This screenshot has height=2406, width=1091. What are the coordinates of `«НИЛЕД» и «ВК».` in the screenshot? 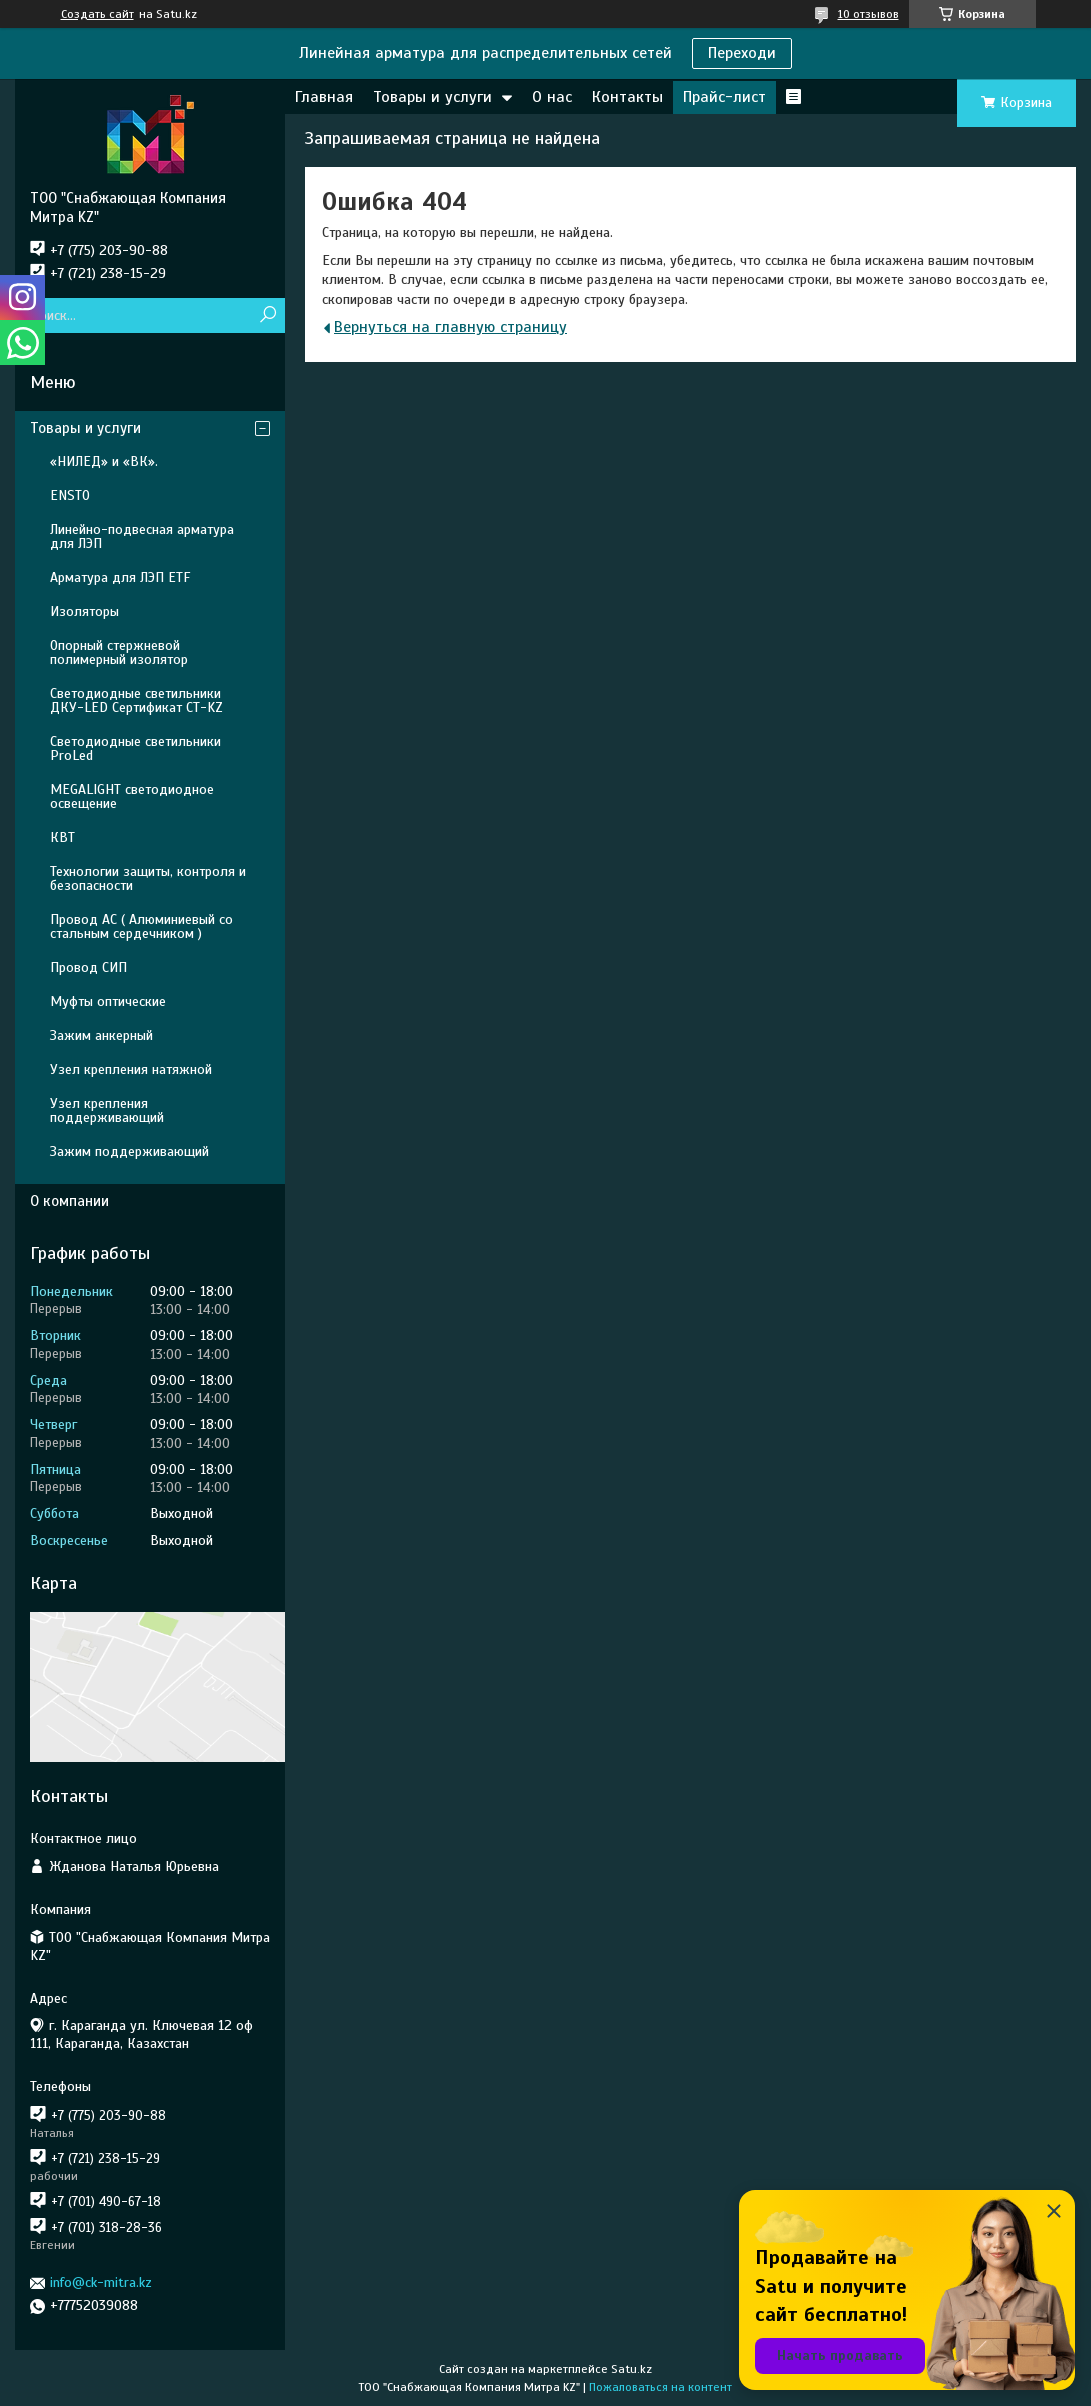 It's located at (104, 461).